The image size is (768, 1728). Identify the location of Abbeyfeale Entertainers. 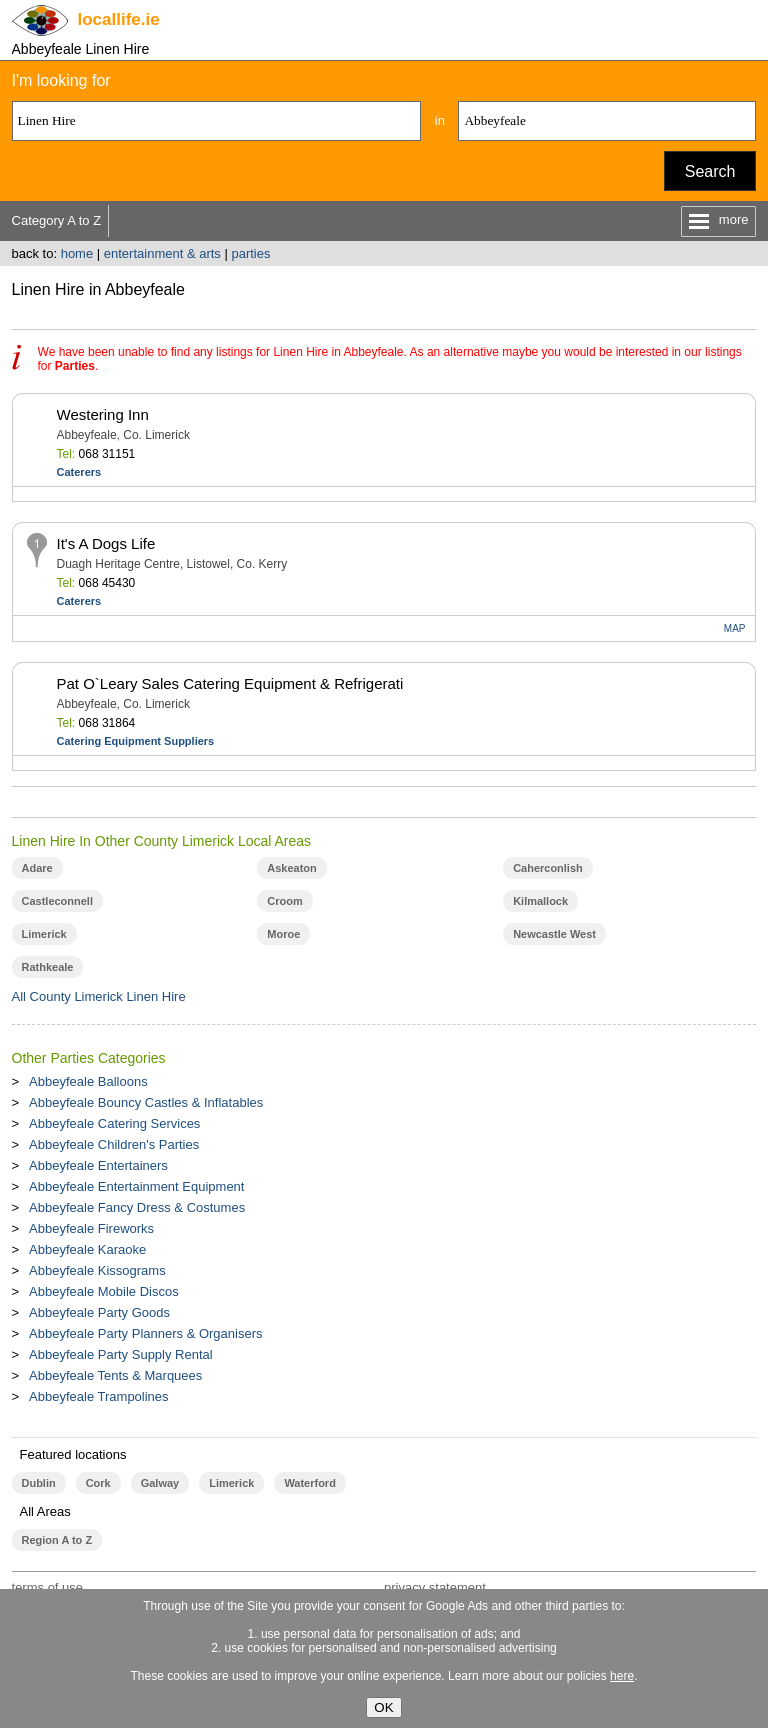
(98, 1165).